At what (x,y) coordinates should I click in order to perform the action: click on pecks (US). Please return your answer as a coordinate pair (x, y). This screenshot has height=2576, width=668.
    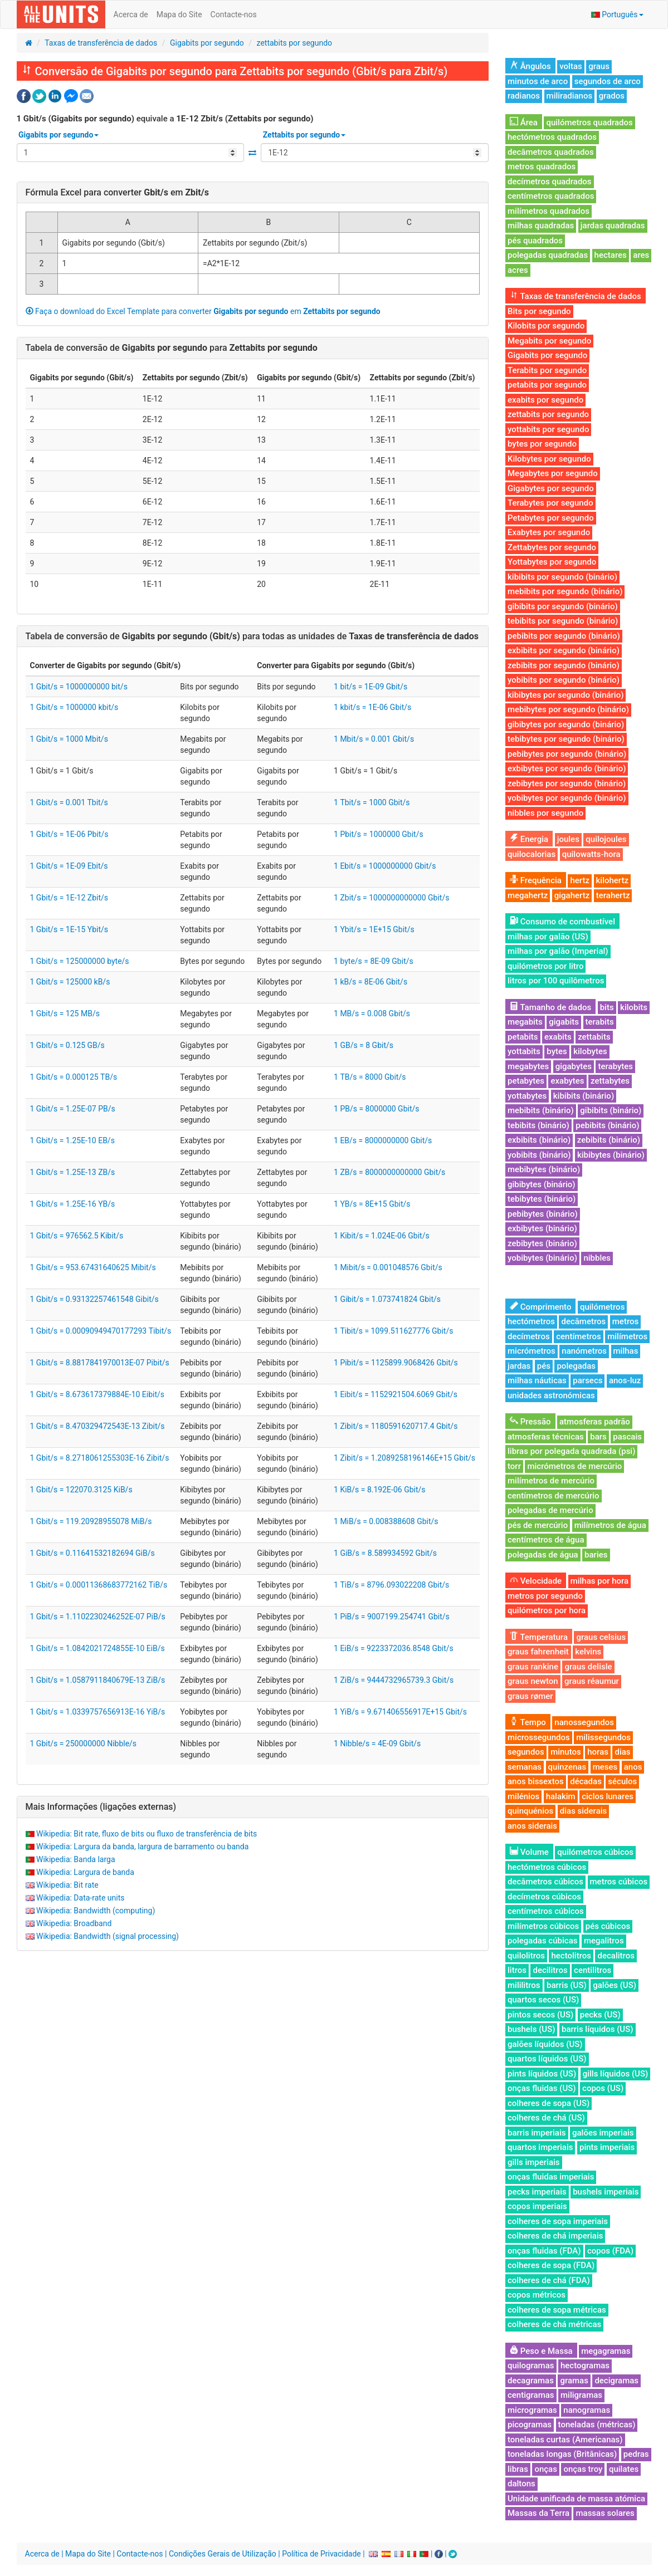
    Looking at the image, I should click on (600, 2015).